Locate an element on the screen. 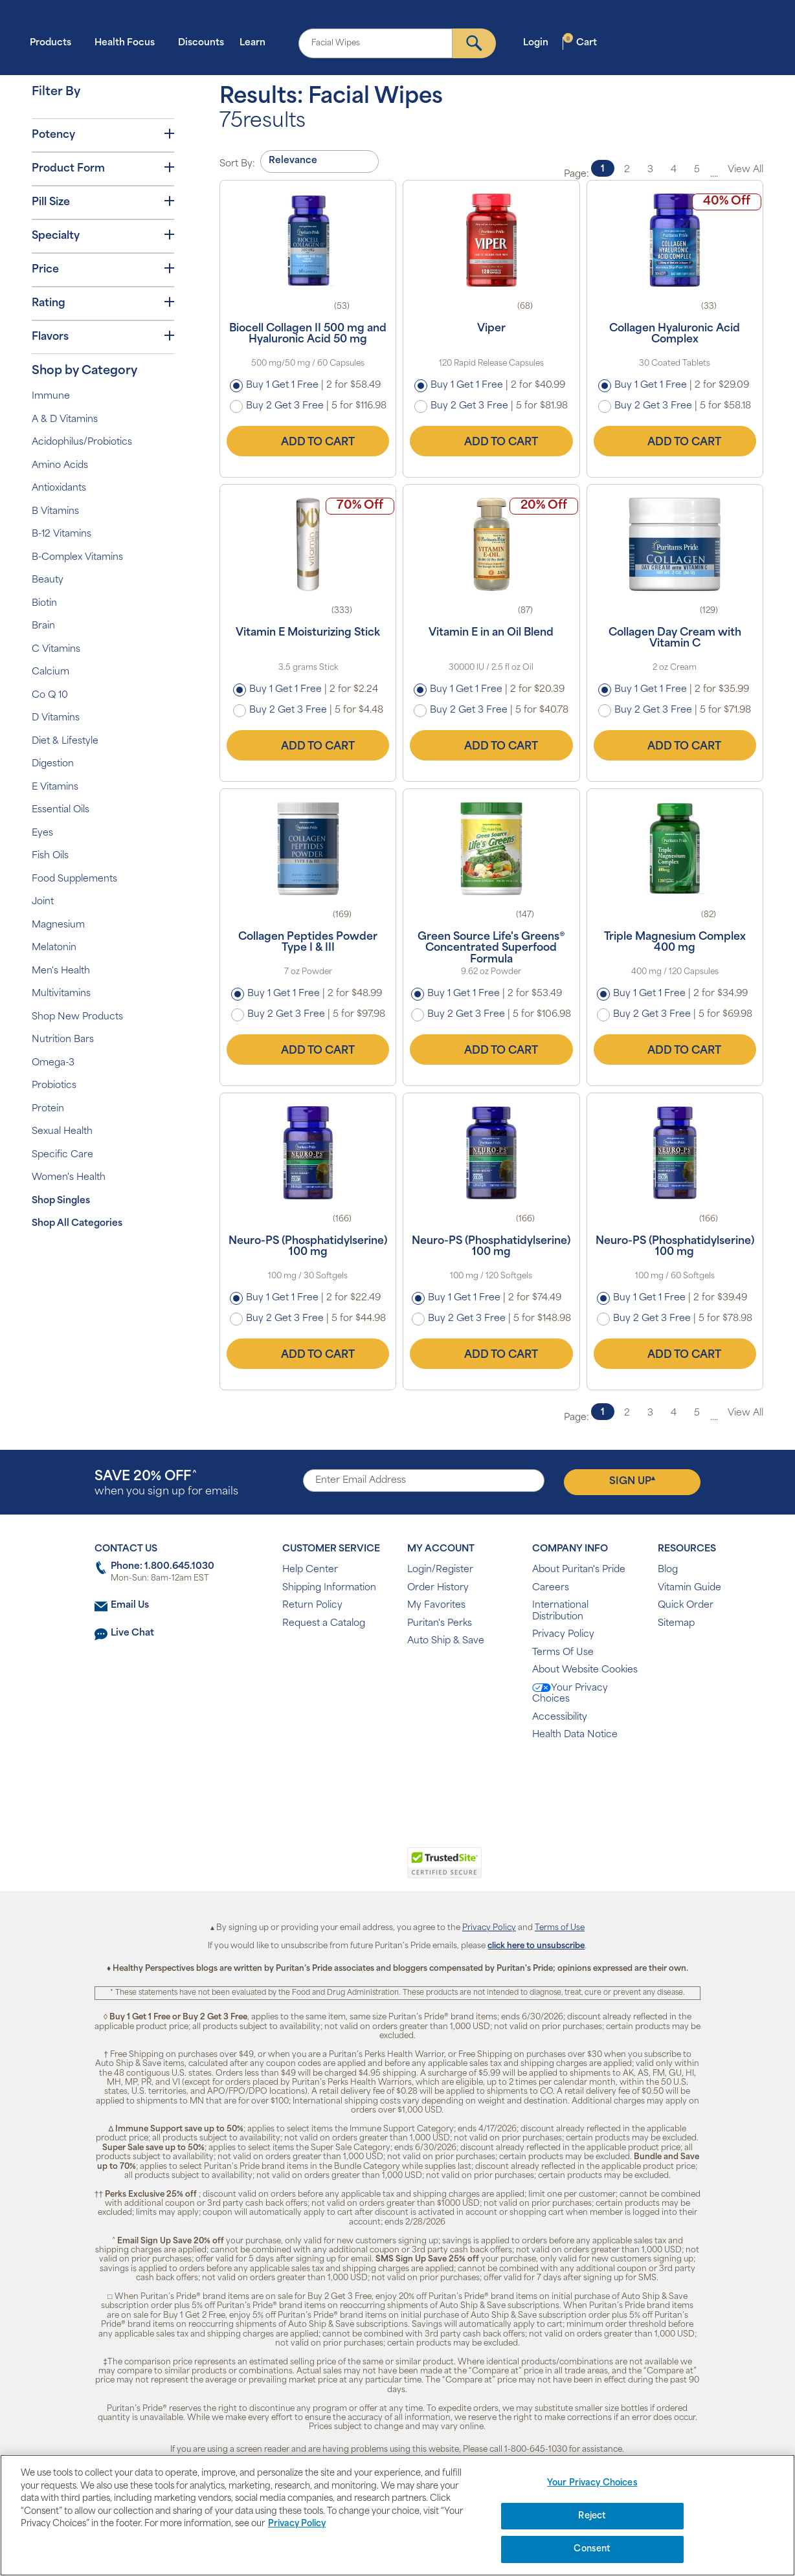 This screenshot has height=2576, width=795. A & D Vitamins is located at coordinates (65, 420).